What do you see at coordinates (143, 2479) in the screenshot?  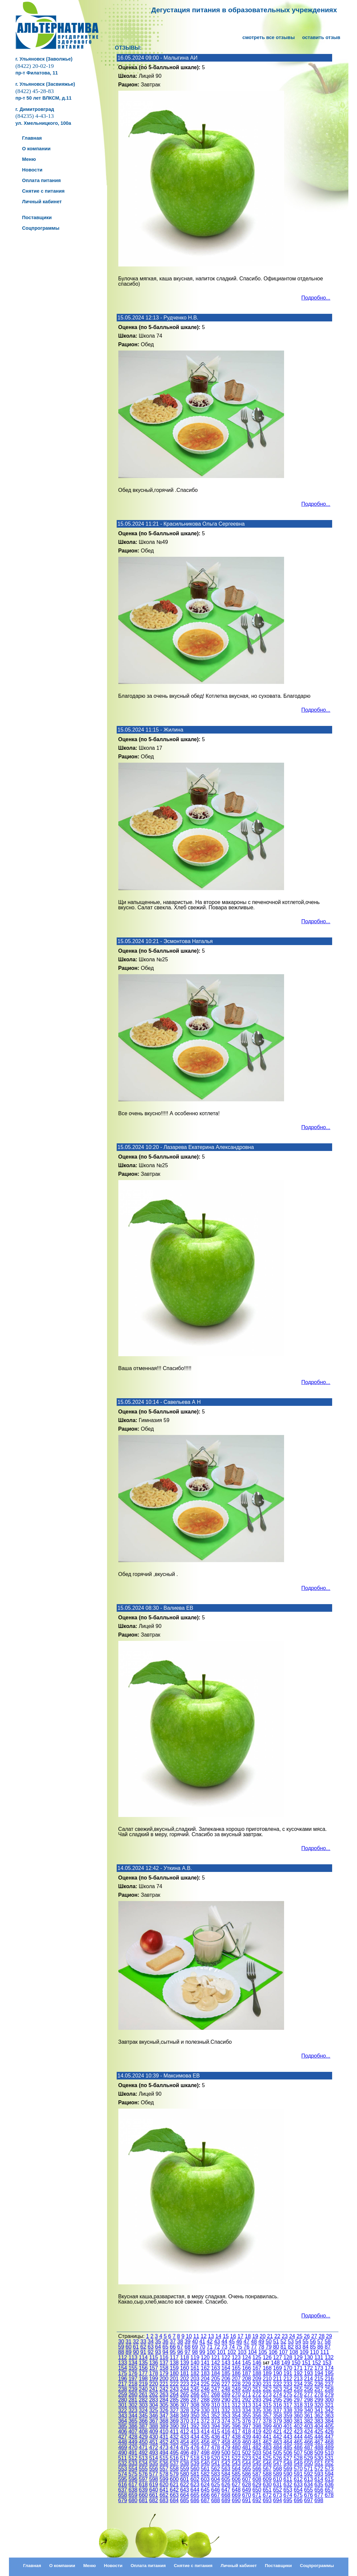 I see `597` at bounding box center [143, 2479].